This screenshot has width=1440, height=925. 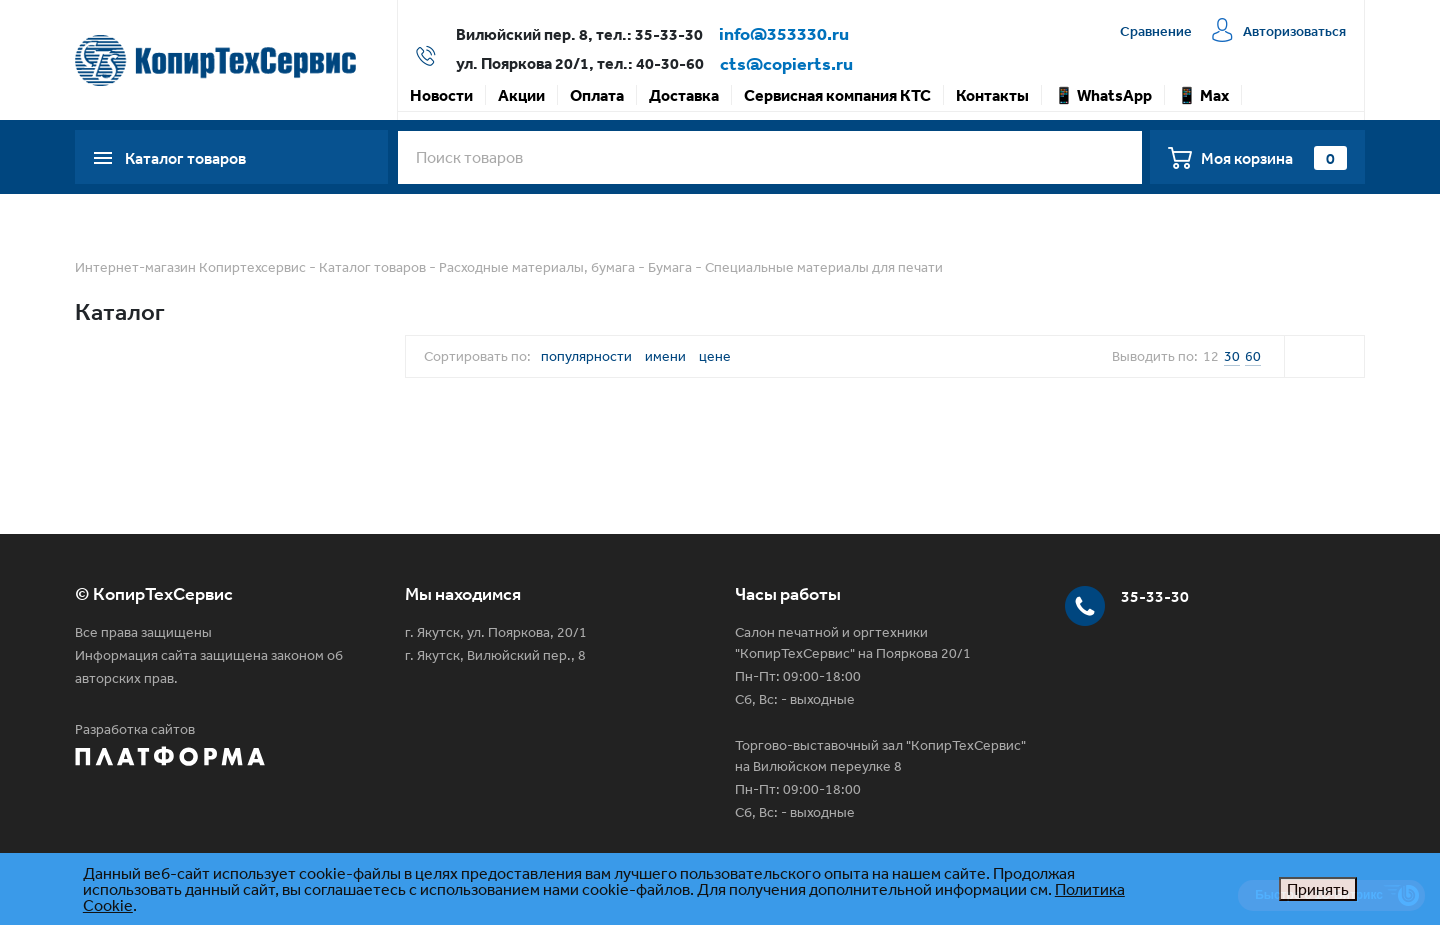 I want to click on Принять, so click(x=1318, y=889).